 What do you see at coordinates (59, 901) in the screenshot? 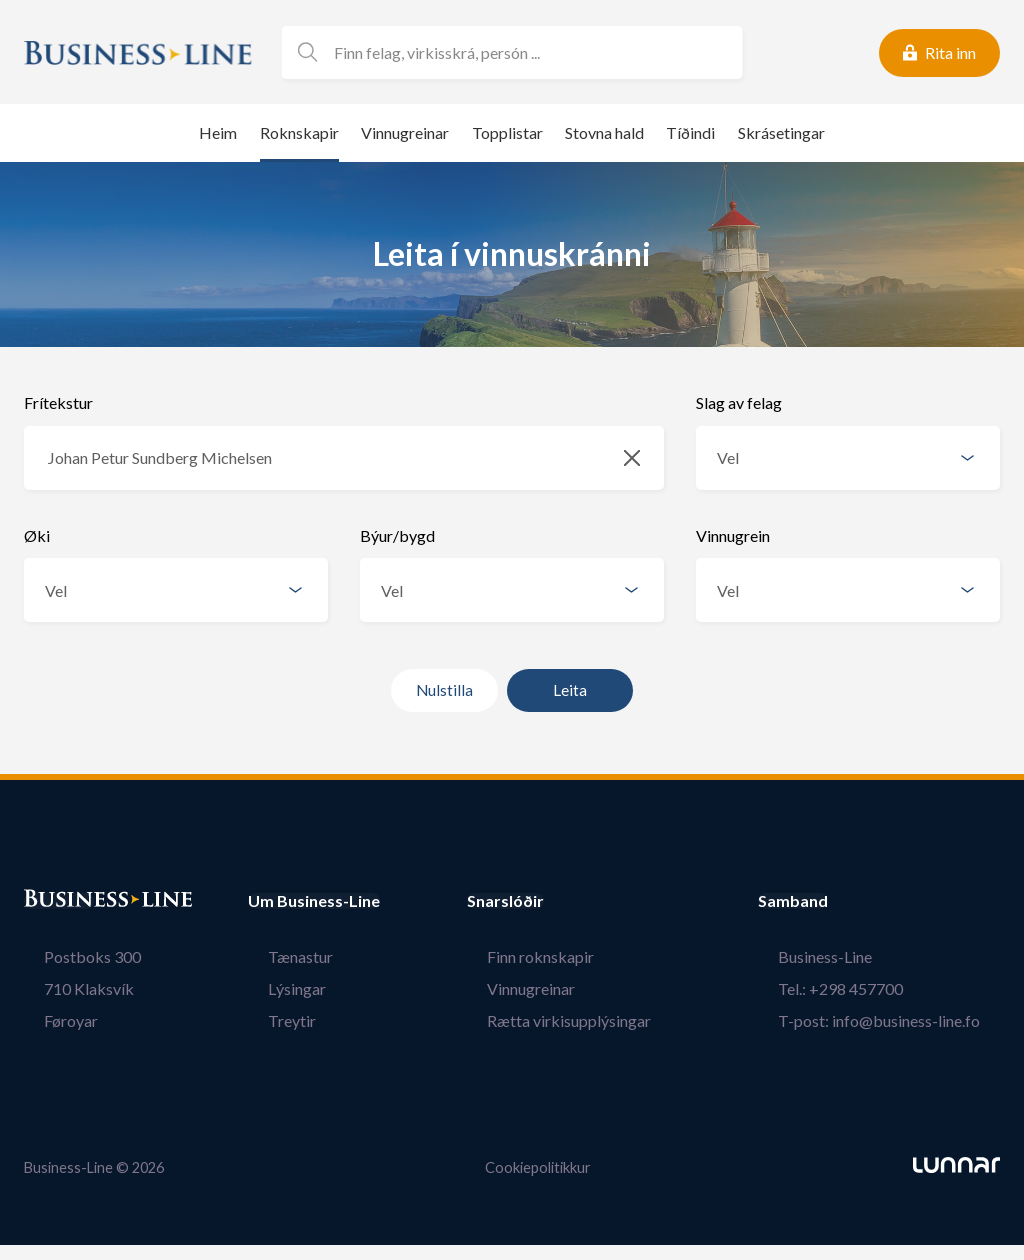
I see `Bústaður` at bounding box center [59, 901].